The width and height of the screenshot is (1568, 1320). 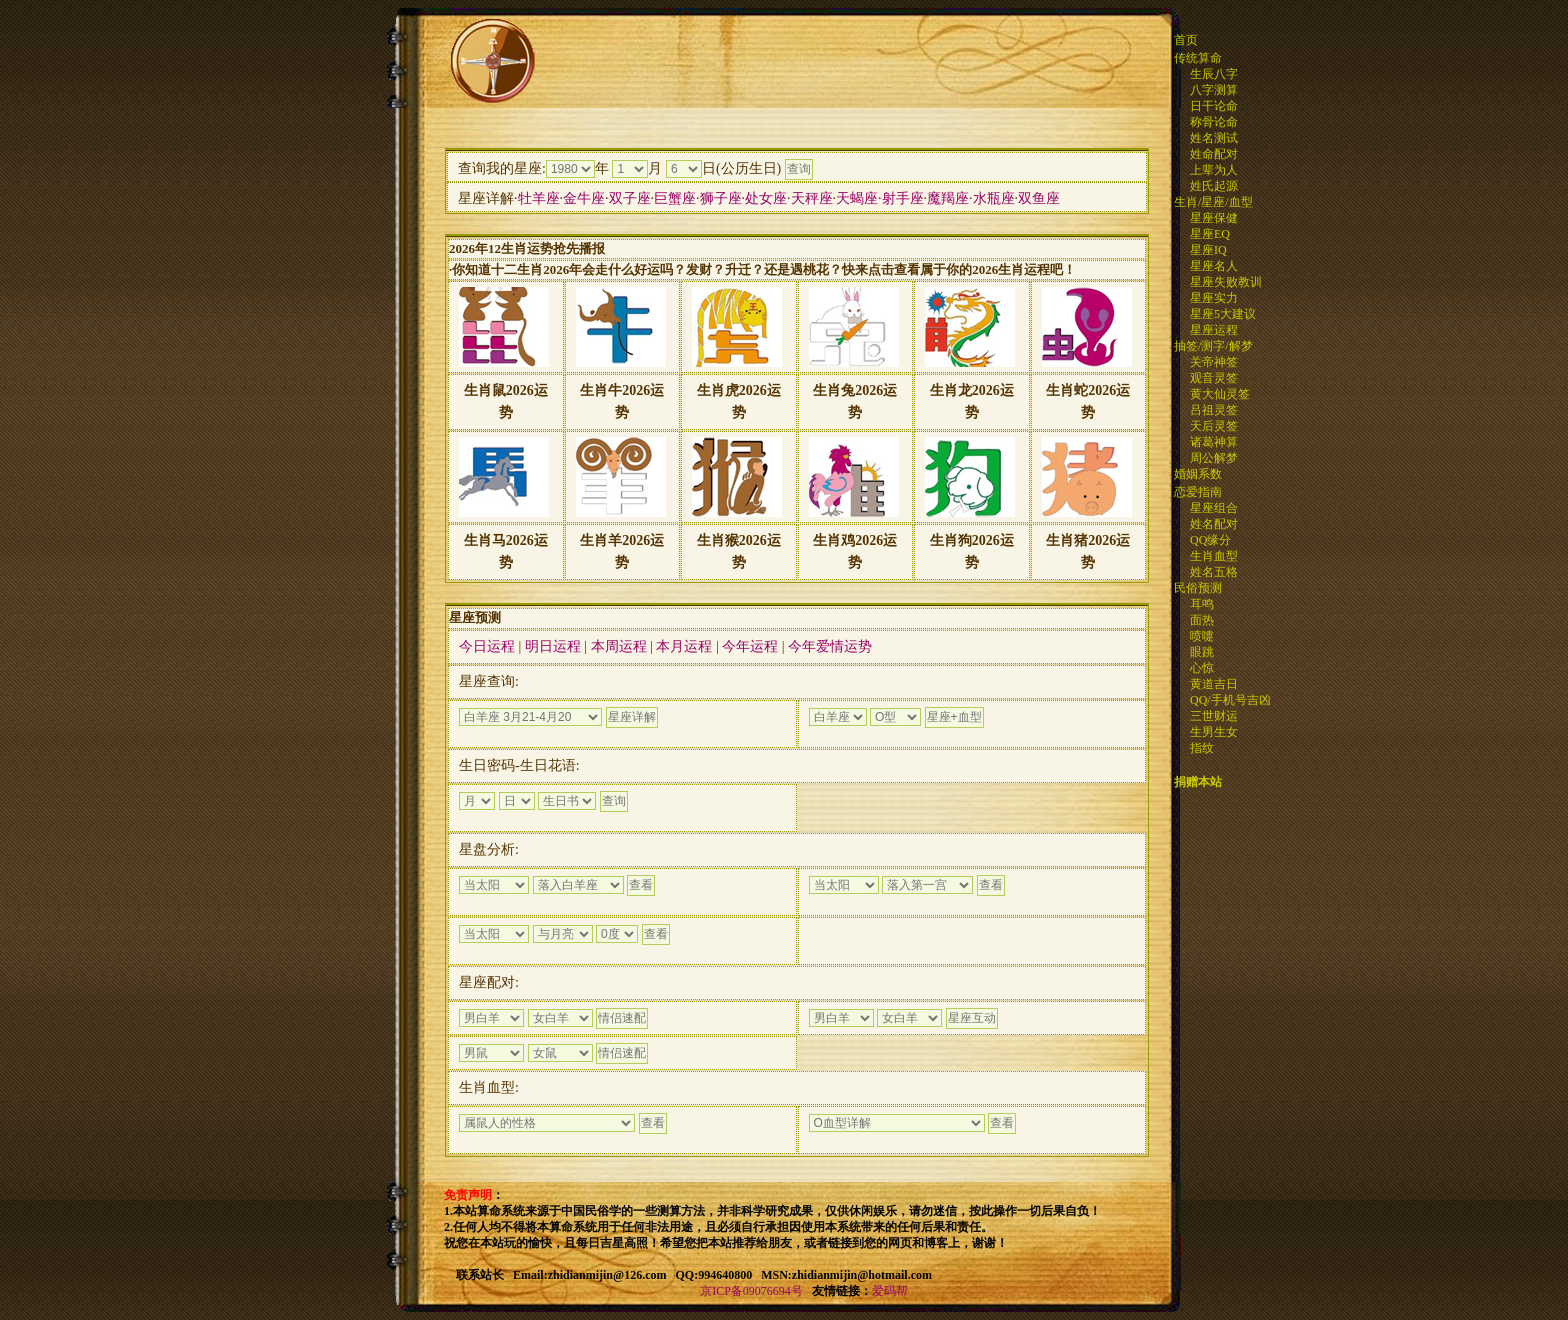 I want to click on 星座实力, so click(x=1214, y=298).